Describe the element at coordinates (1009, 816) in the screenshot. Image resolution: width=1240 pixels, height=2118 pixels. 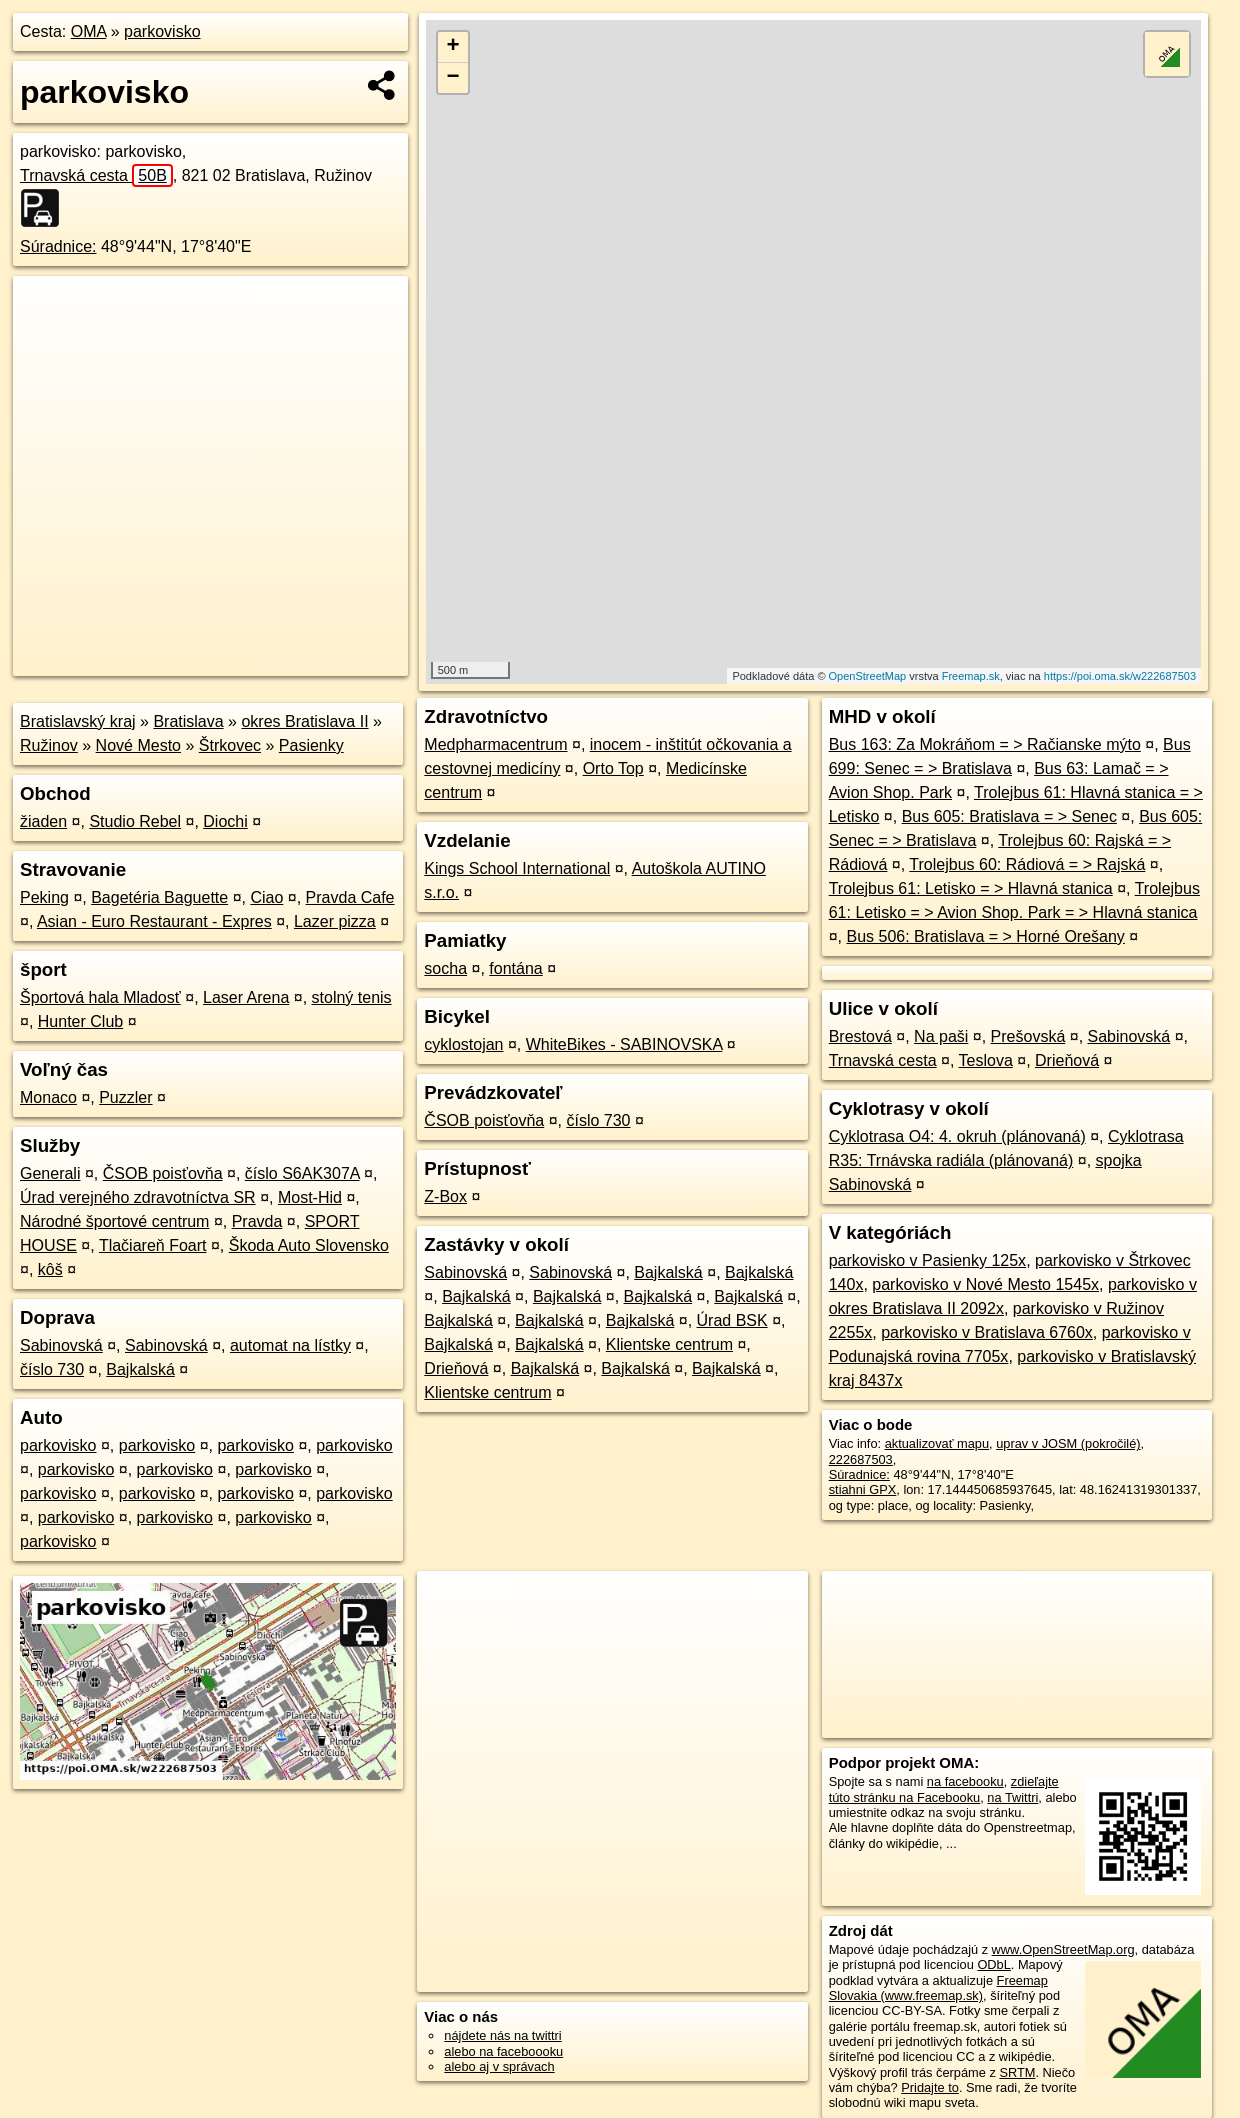
I see `Bus 605: Bratislava = > Senec` at that location.